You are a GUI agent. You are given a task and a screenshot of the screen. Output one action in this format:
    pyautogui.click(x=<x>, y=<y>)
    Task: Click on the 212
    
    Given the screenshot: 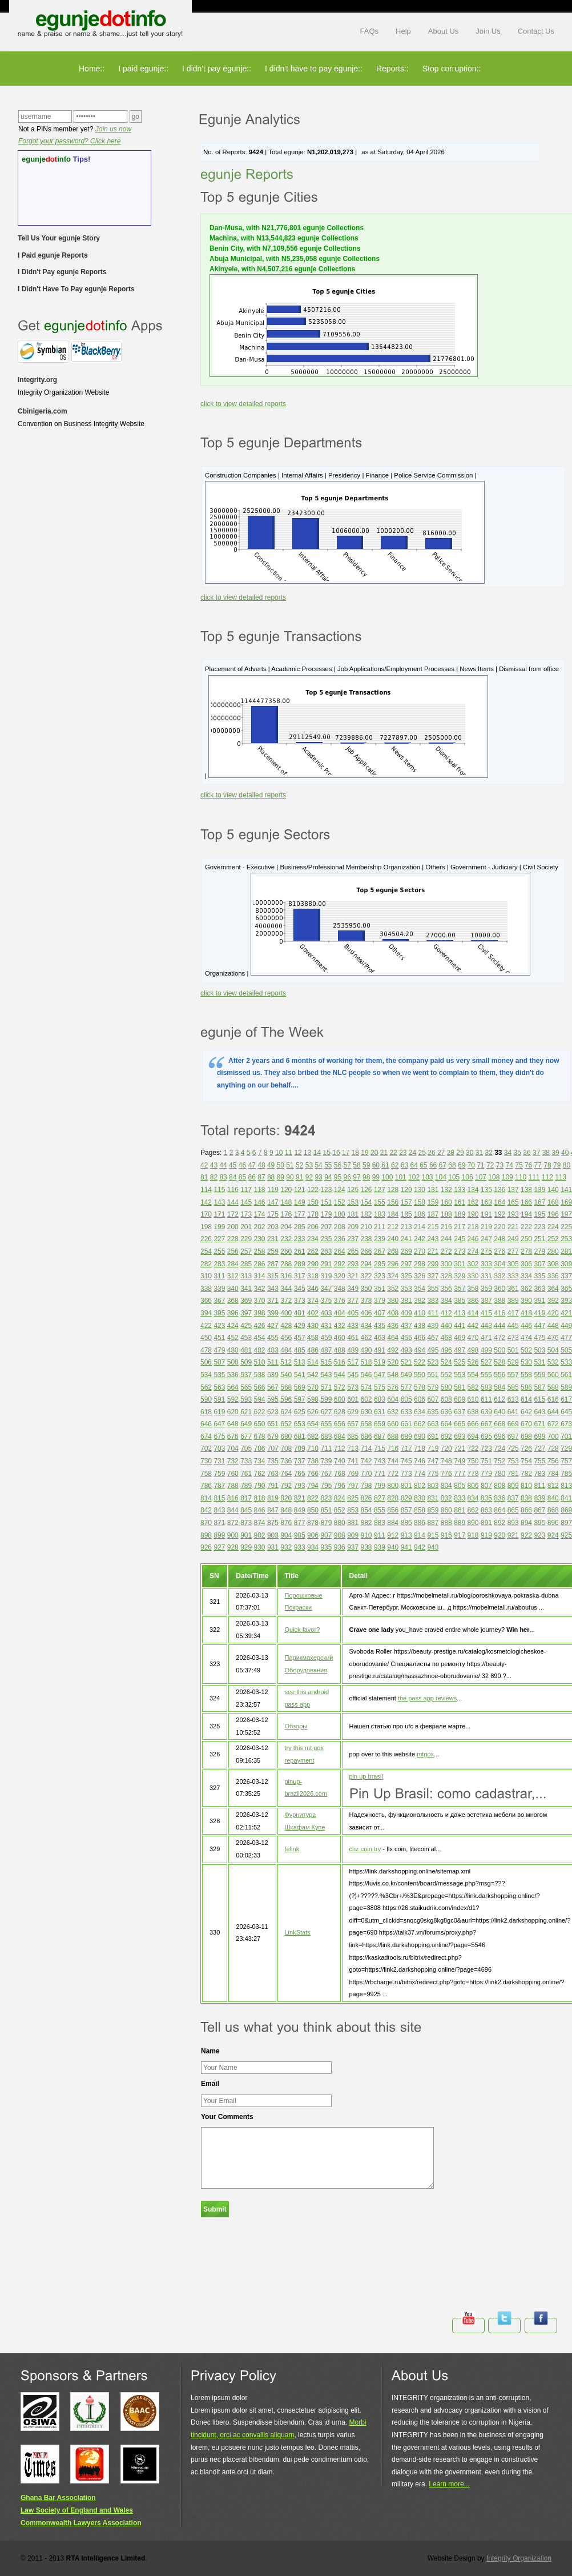 What is the action you would take?
    pyautogui.click(x=392, y=1227)
    